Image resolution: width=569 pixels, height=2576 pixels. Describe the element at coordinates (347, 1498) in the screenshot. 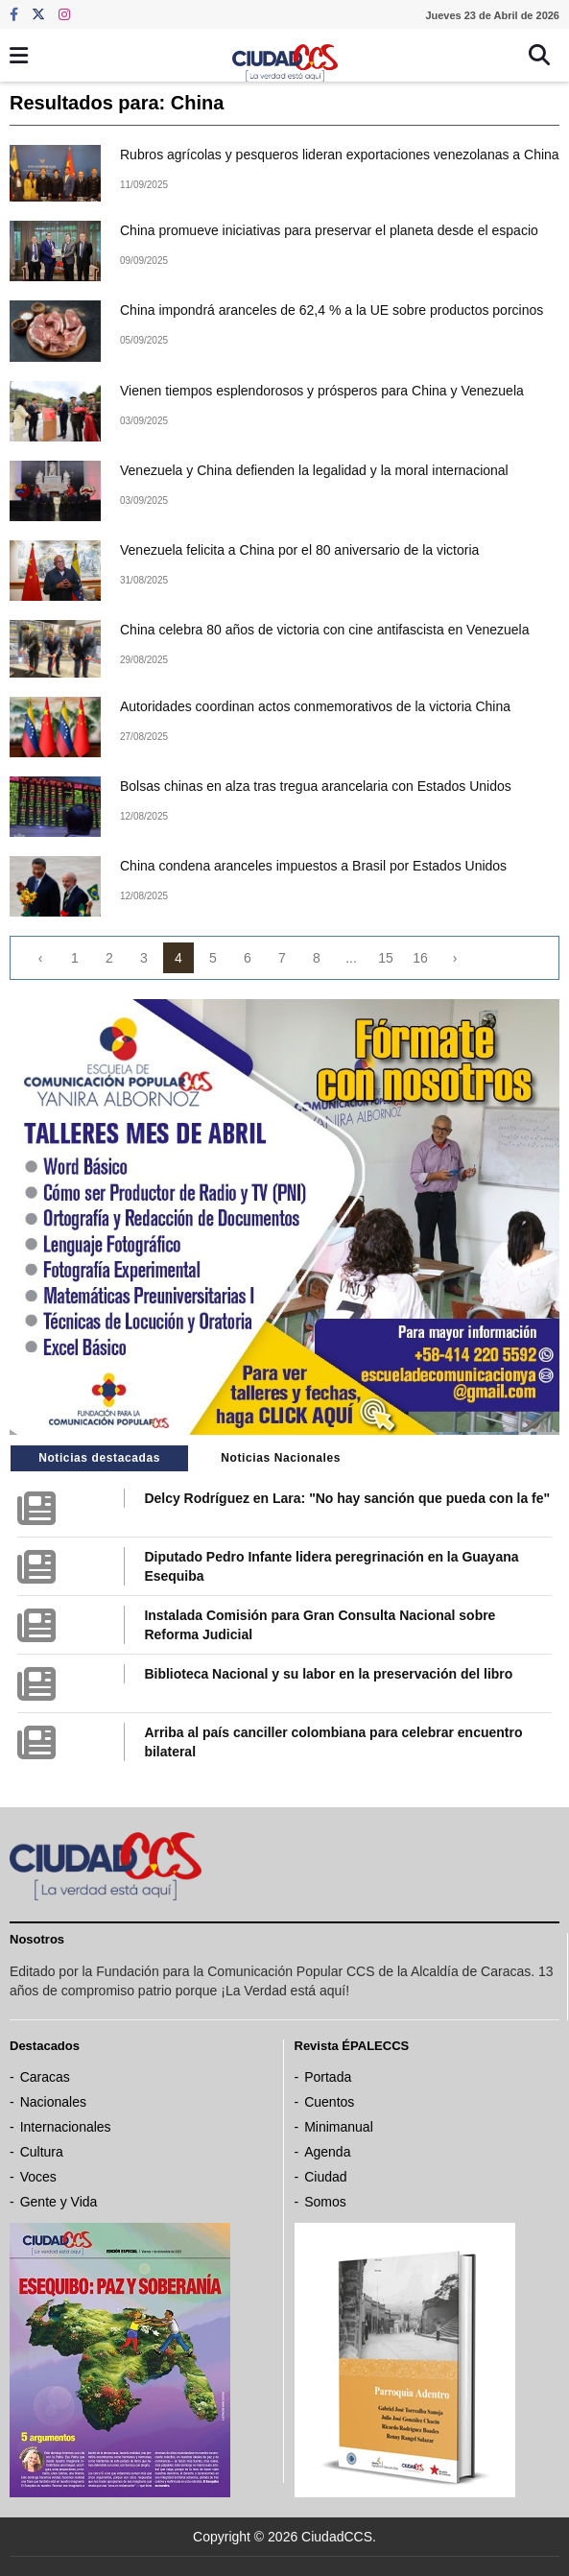

I see `Delcy Rodríguez en Lara: "No hay sanción que pueda con la fe"` at that location.